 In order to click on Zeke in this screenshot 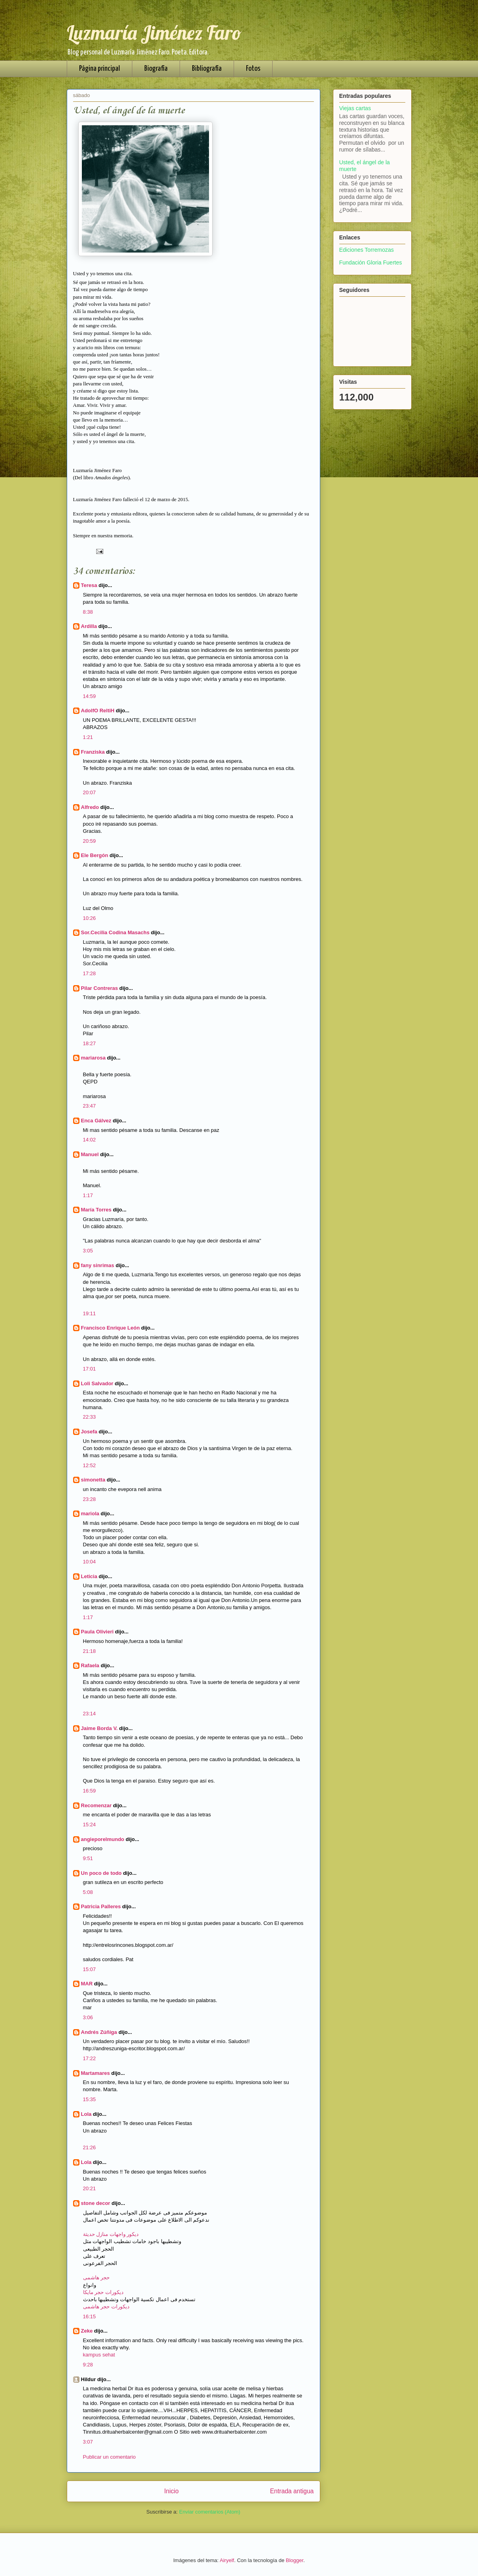, I will do `click(87, 2331)`.